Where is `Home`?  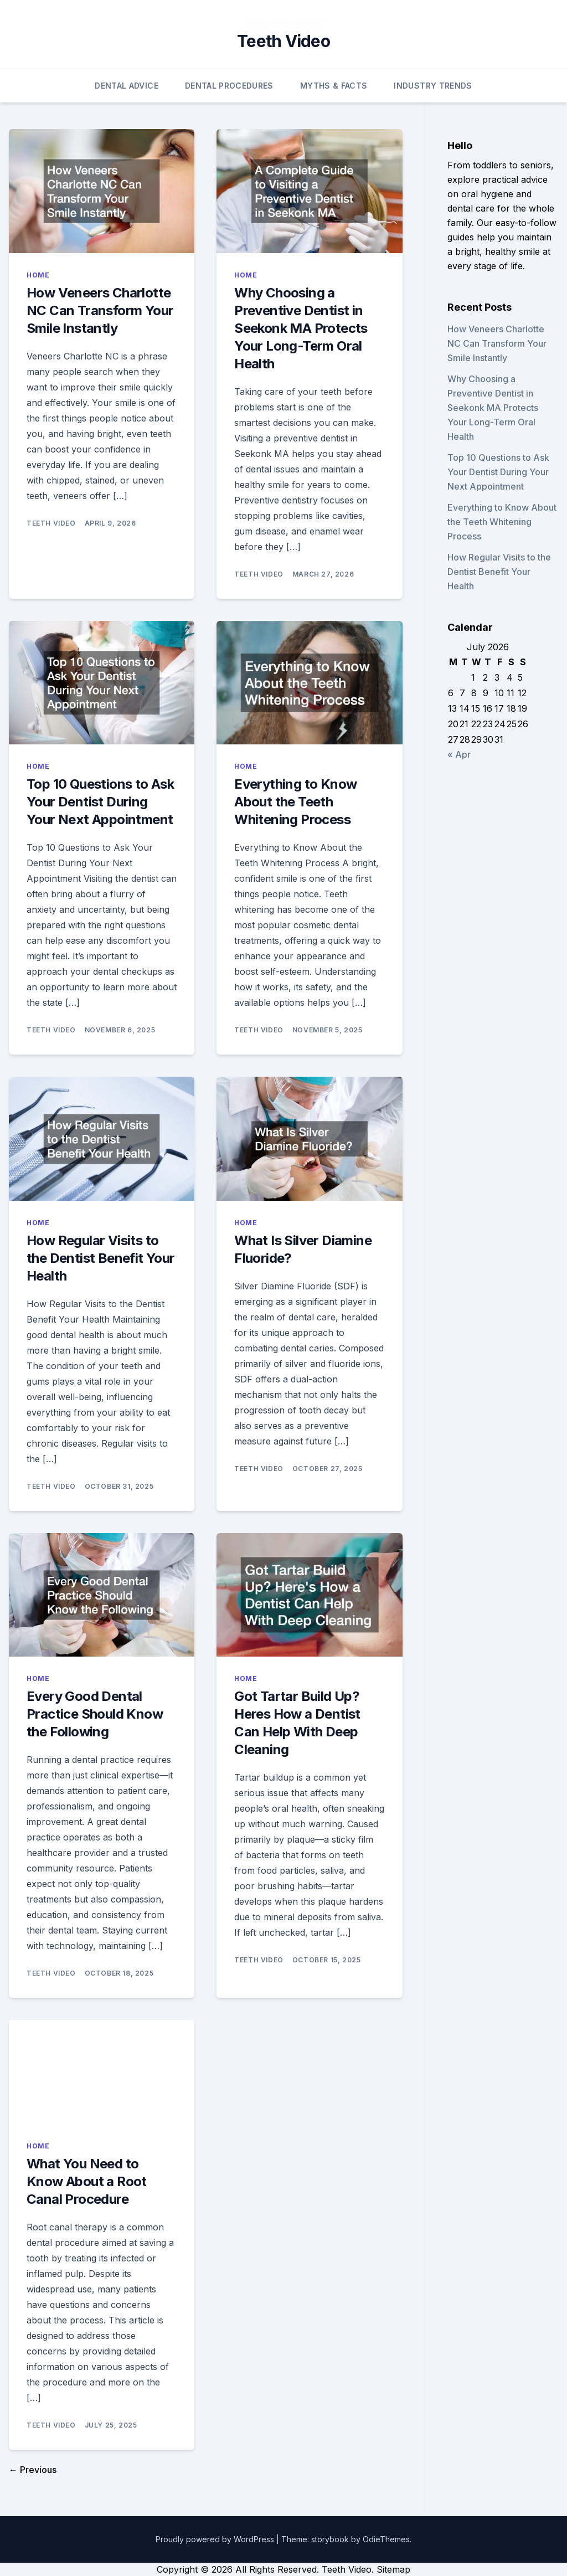 Home is located at coordinates (38, 275).